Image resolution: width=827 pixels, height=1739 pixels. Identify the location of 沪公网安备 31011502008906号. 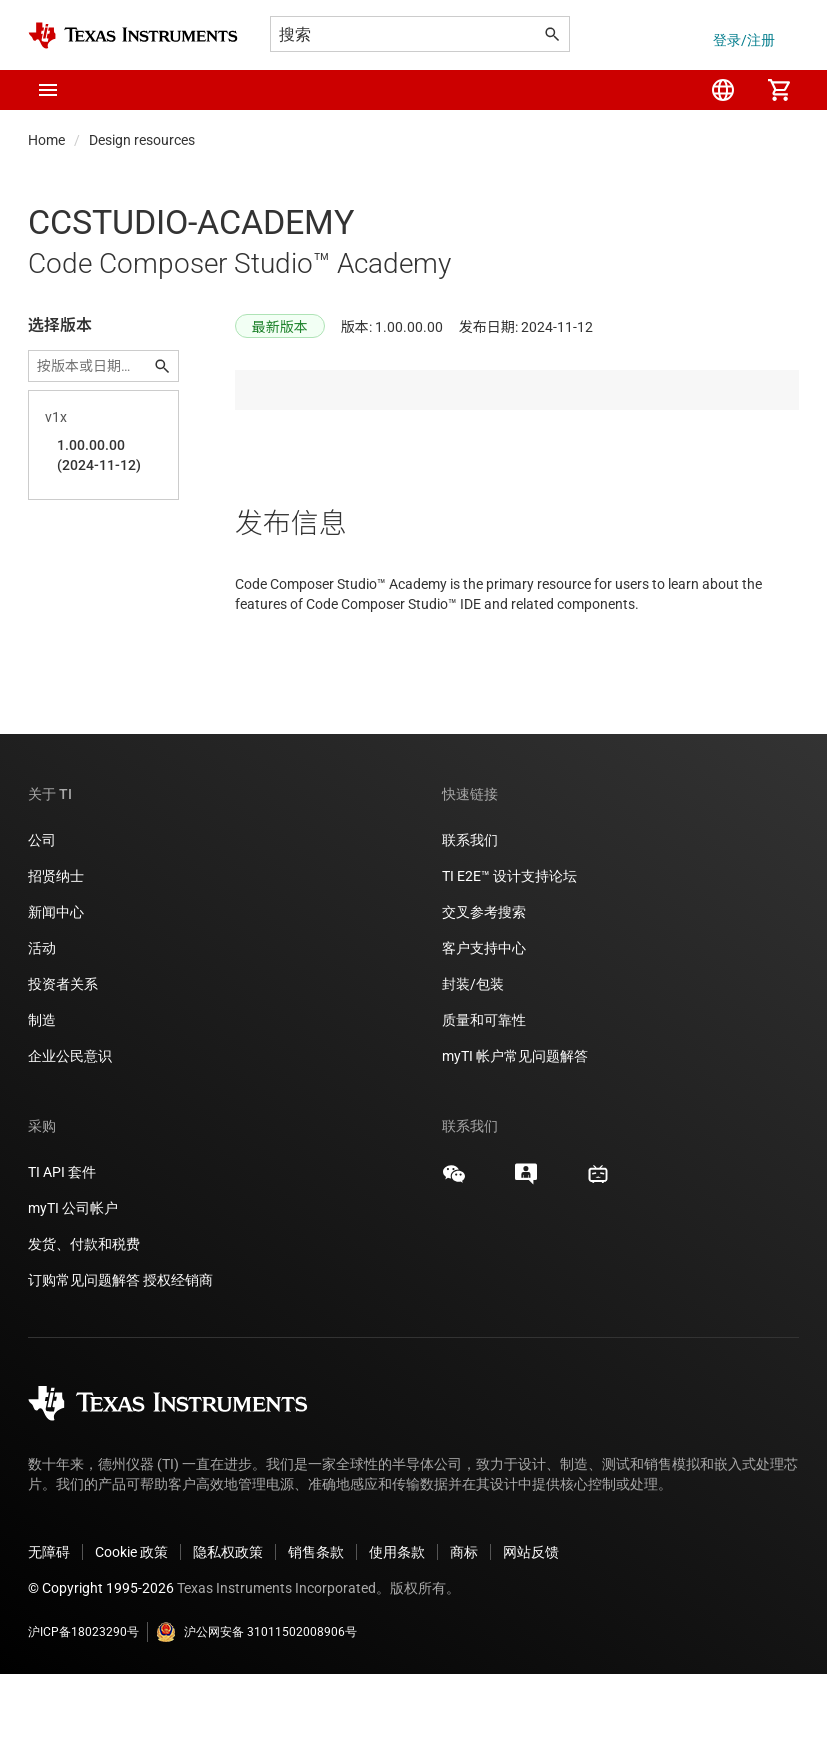
(256, 1697).